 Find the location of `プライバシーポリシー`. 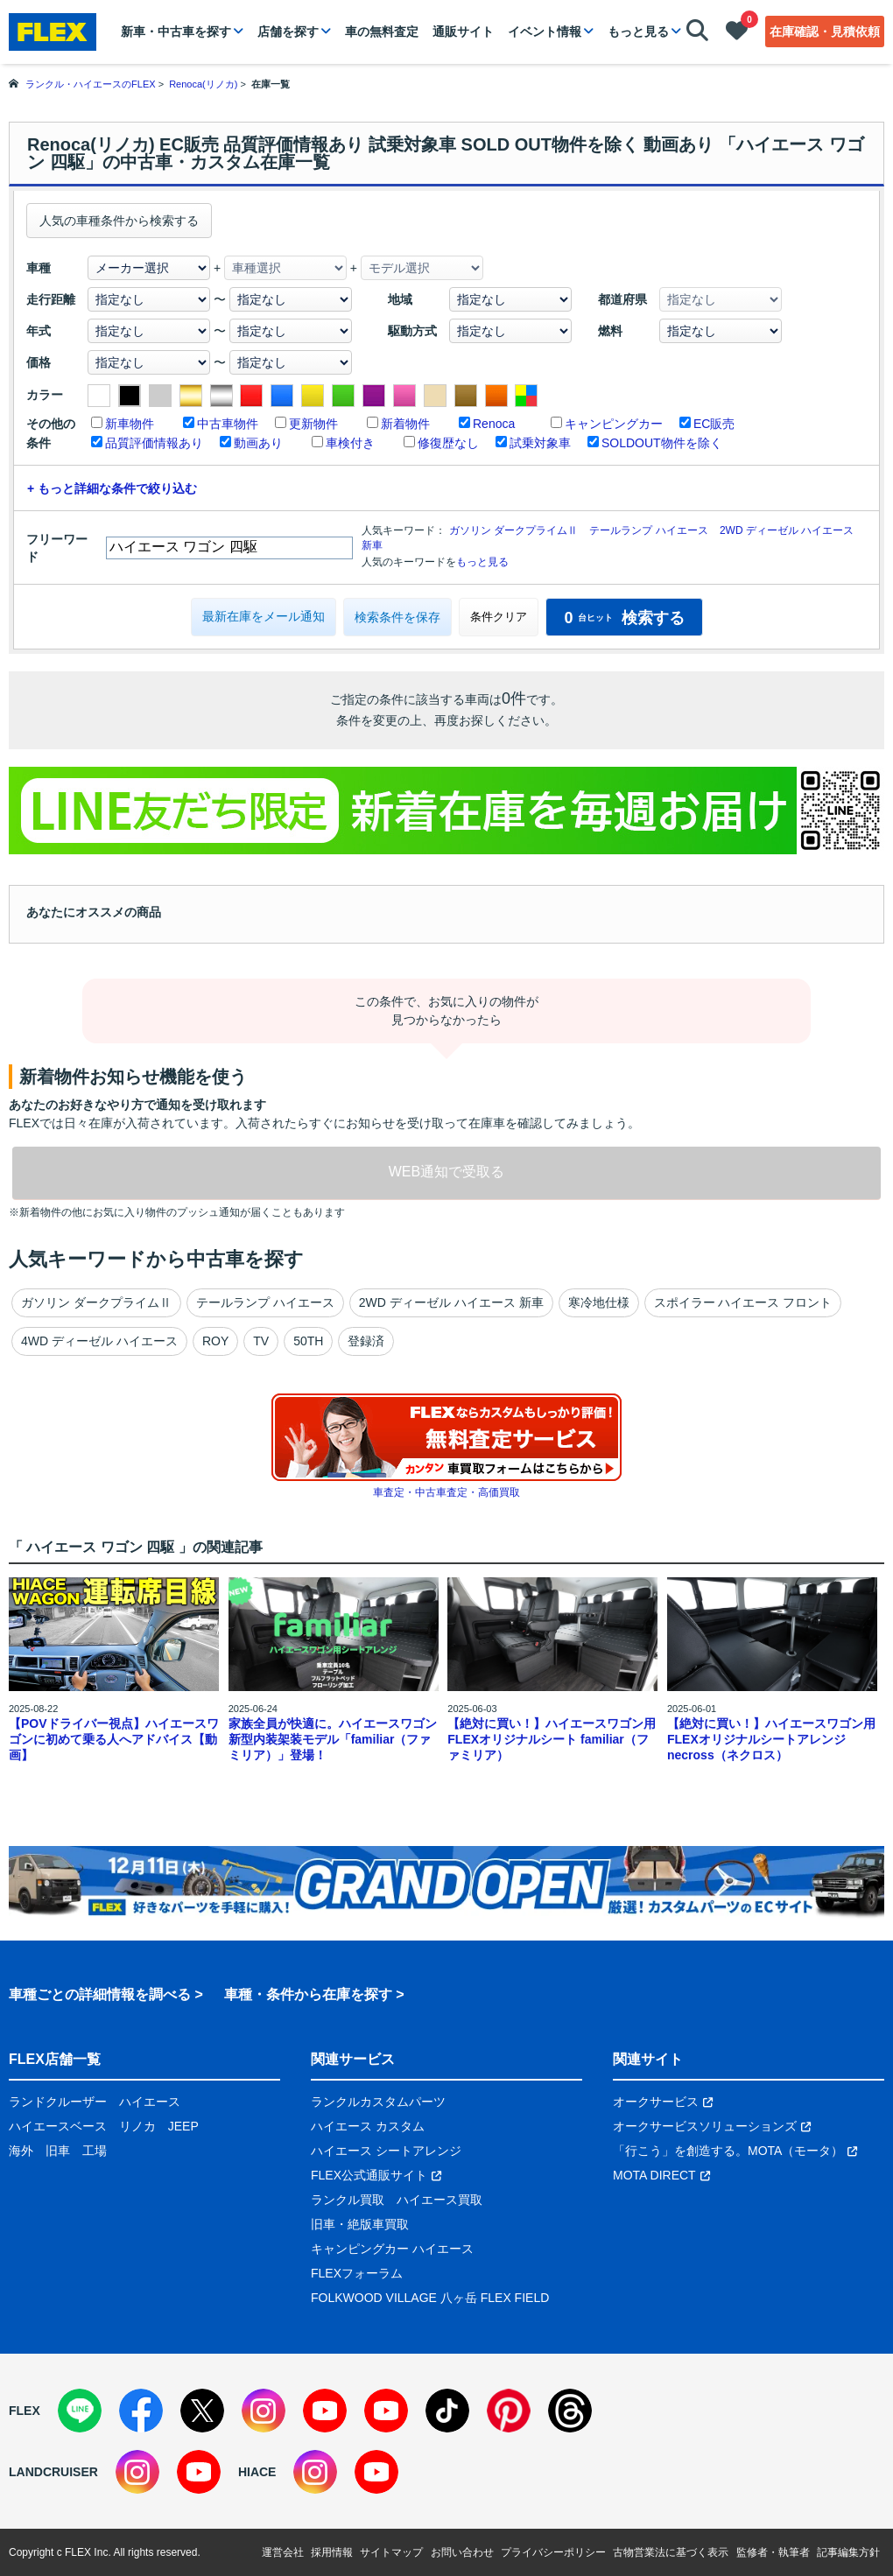

プライバシーポリシー is located at coordinates (553, 2552).